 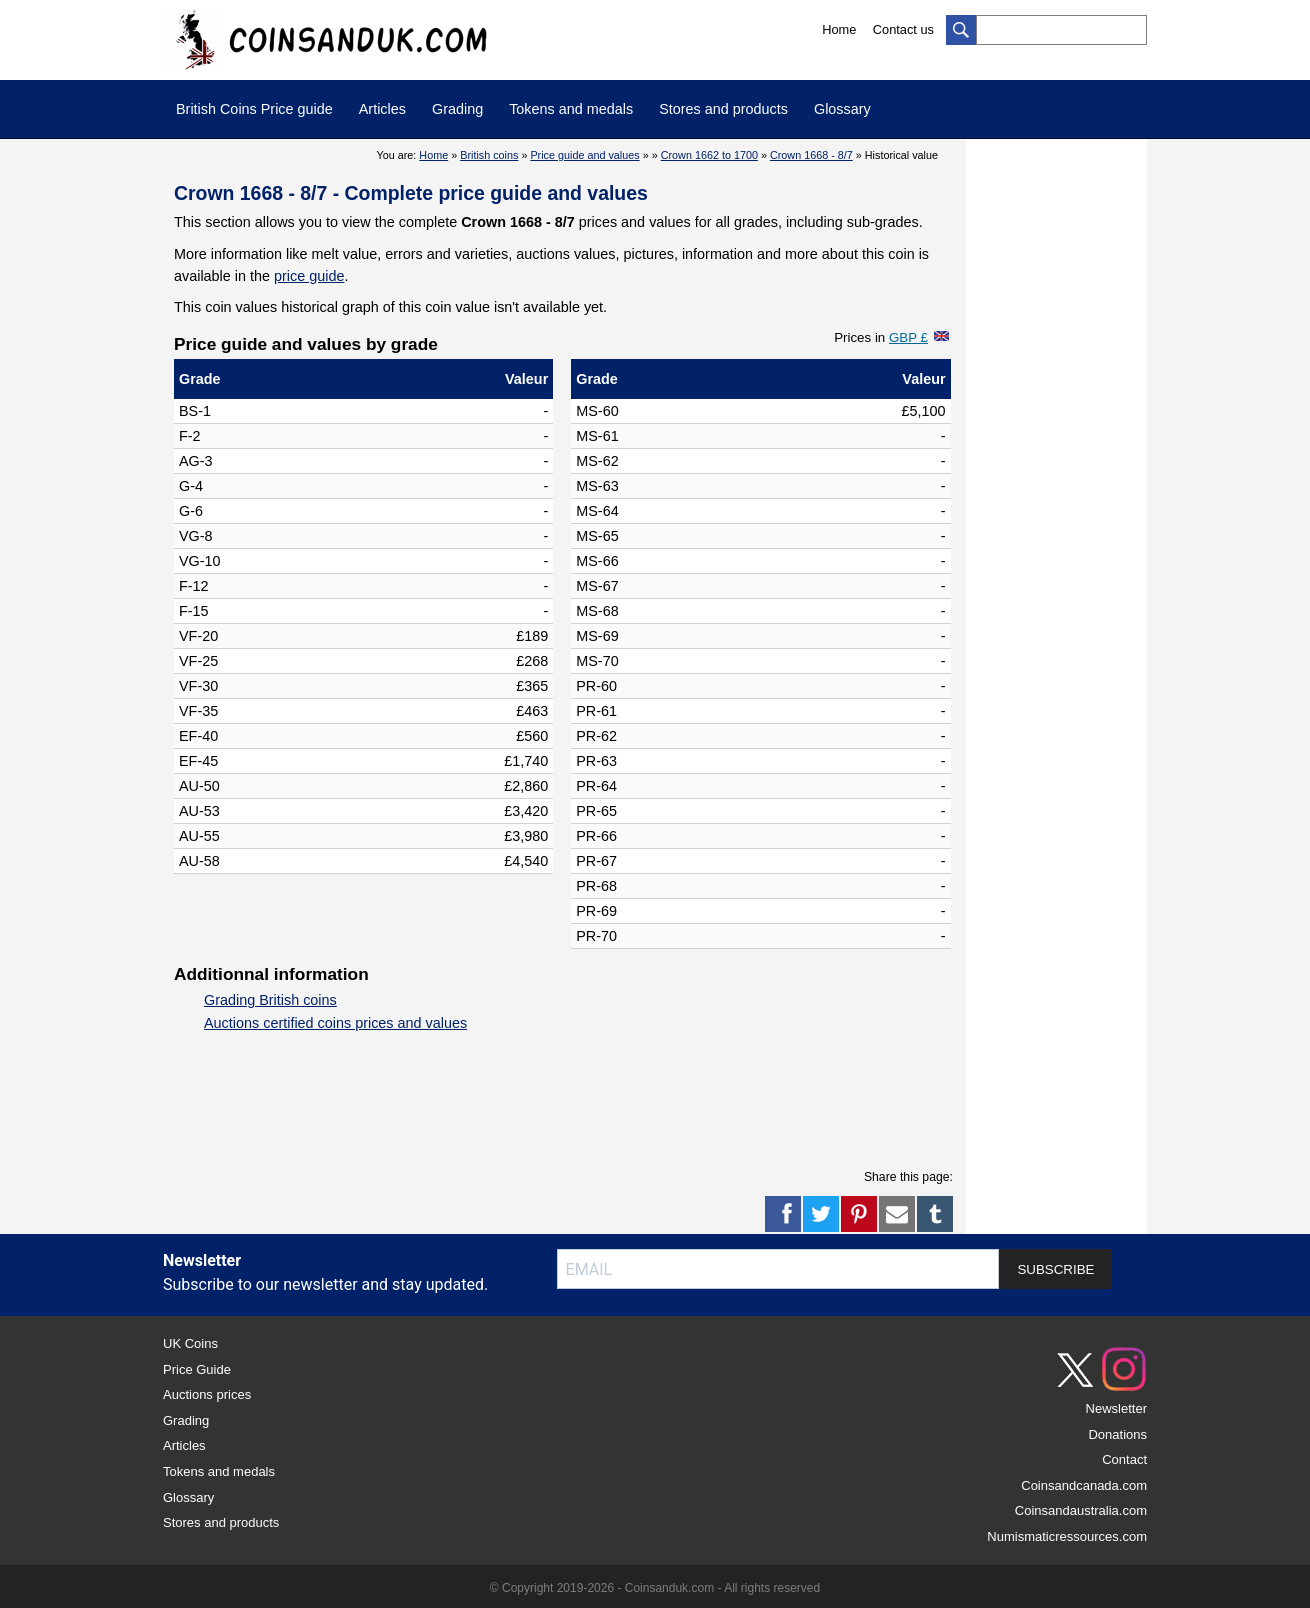 What do you see at coordinates (207, 1394) in the screenshot?
I see `Auctions prices` at bounding box center [207, 1394].